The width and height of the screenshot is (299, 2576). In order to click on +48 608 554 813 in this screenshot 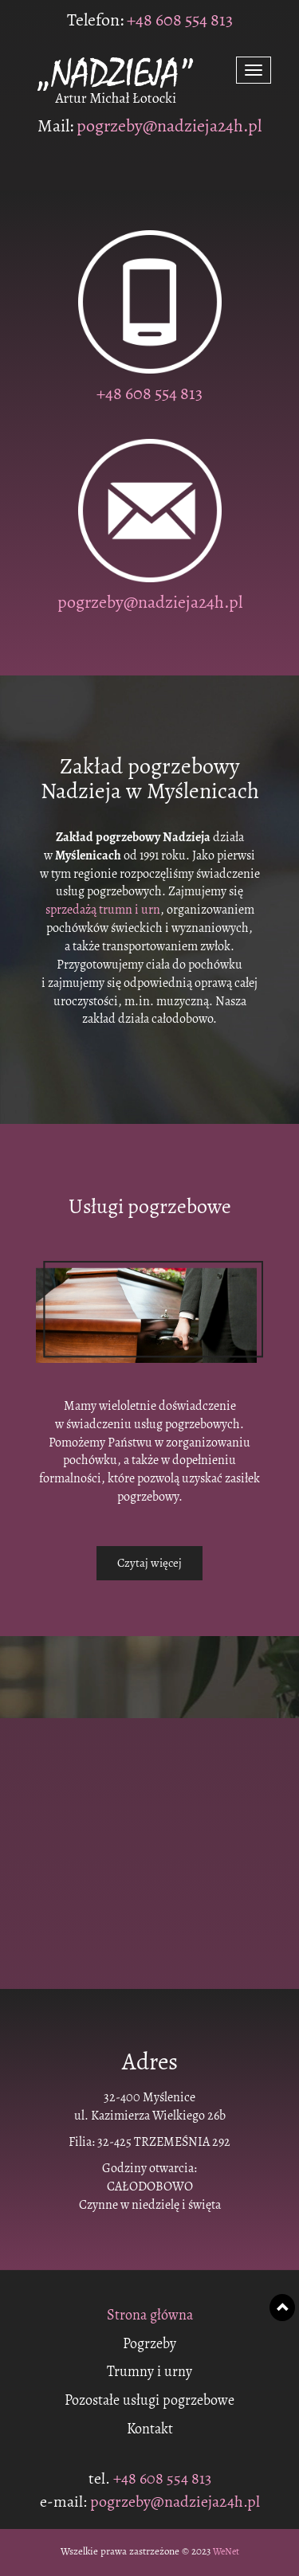, I will do `click(178, 20)`.